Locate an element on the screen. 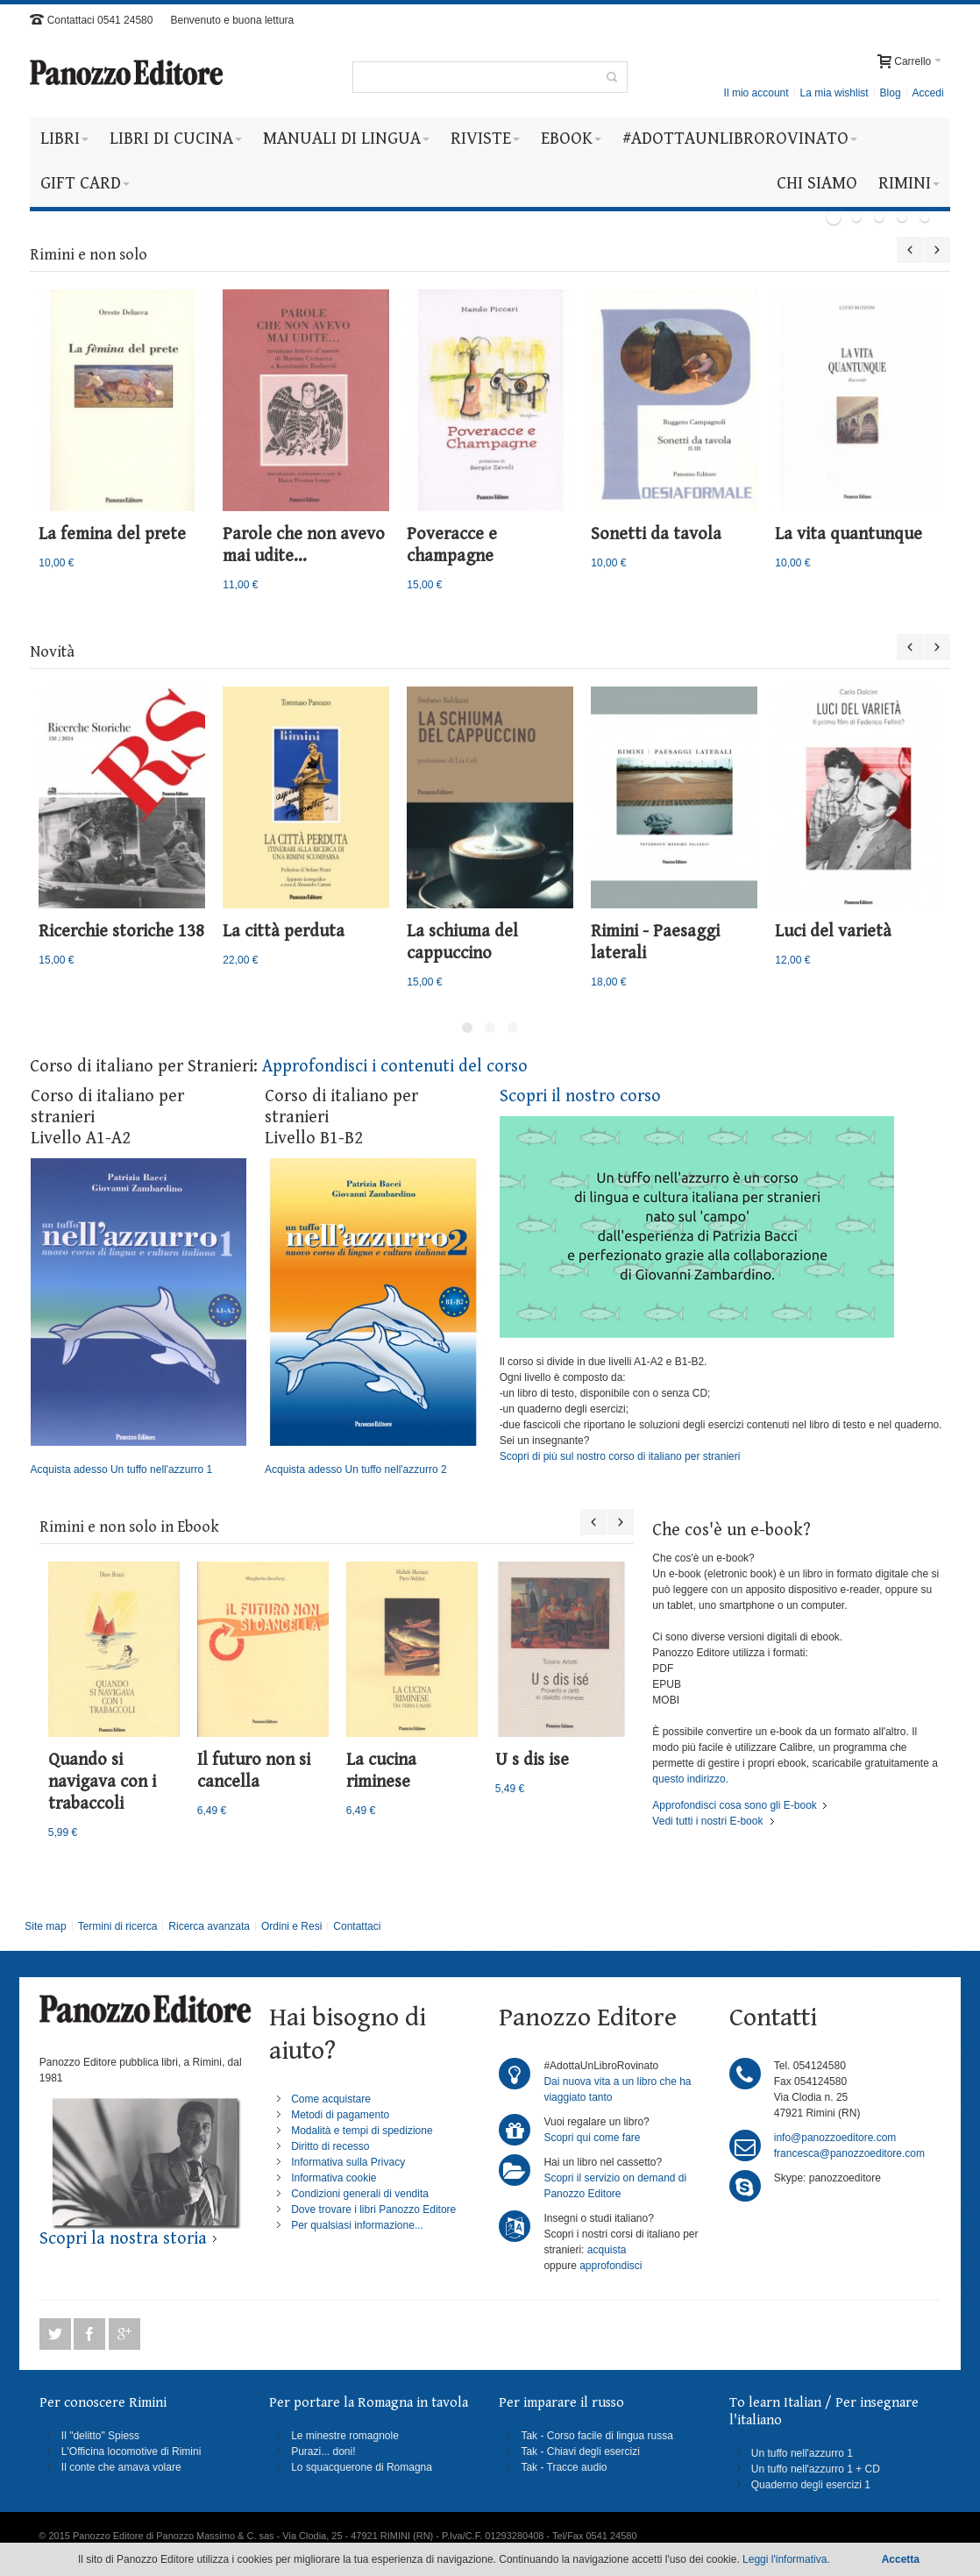 Image resolution: width=980 pixels, height=2576 pixels. La mia wishlist is located at coordinates (834, 93).